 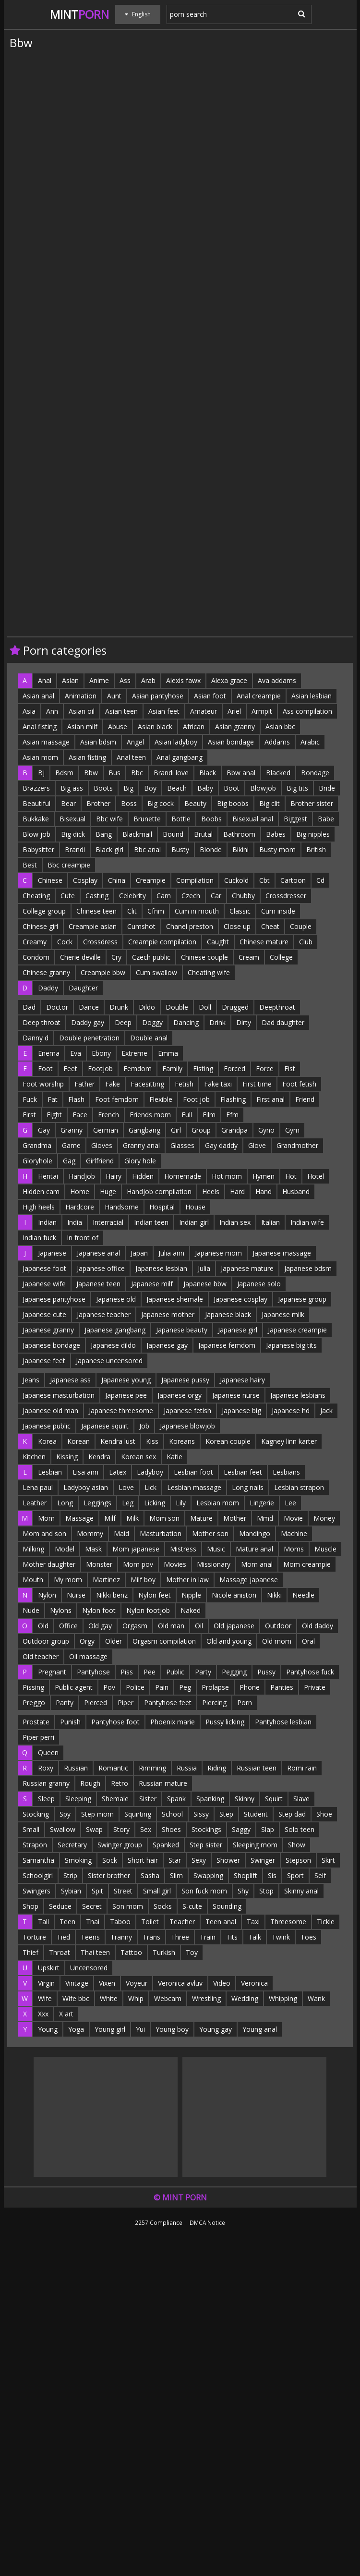 What do you see at coordinates (197, 911) in the screenshot?
I see `Cum in mouth` at bounding box center [197, 911].